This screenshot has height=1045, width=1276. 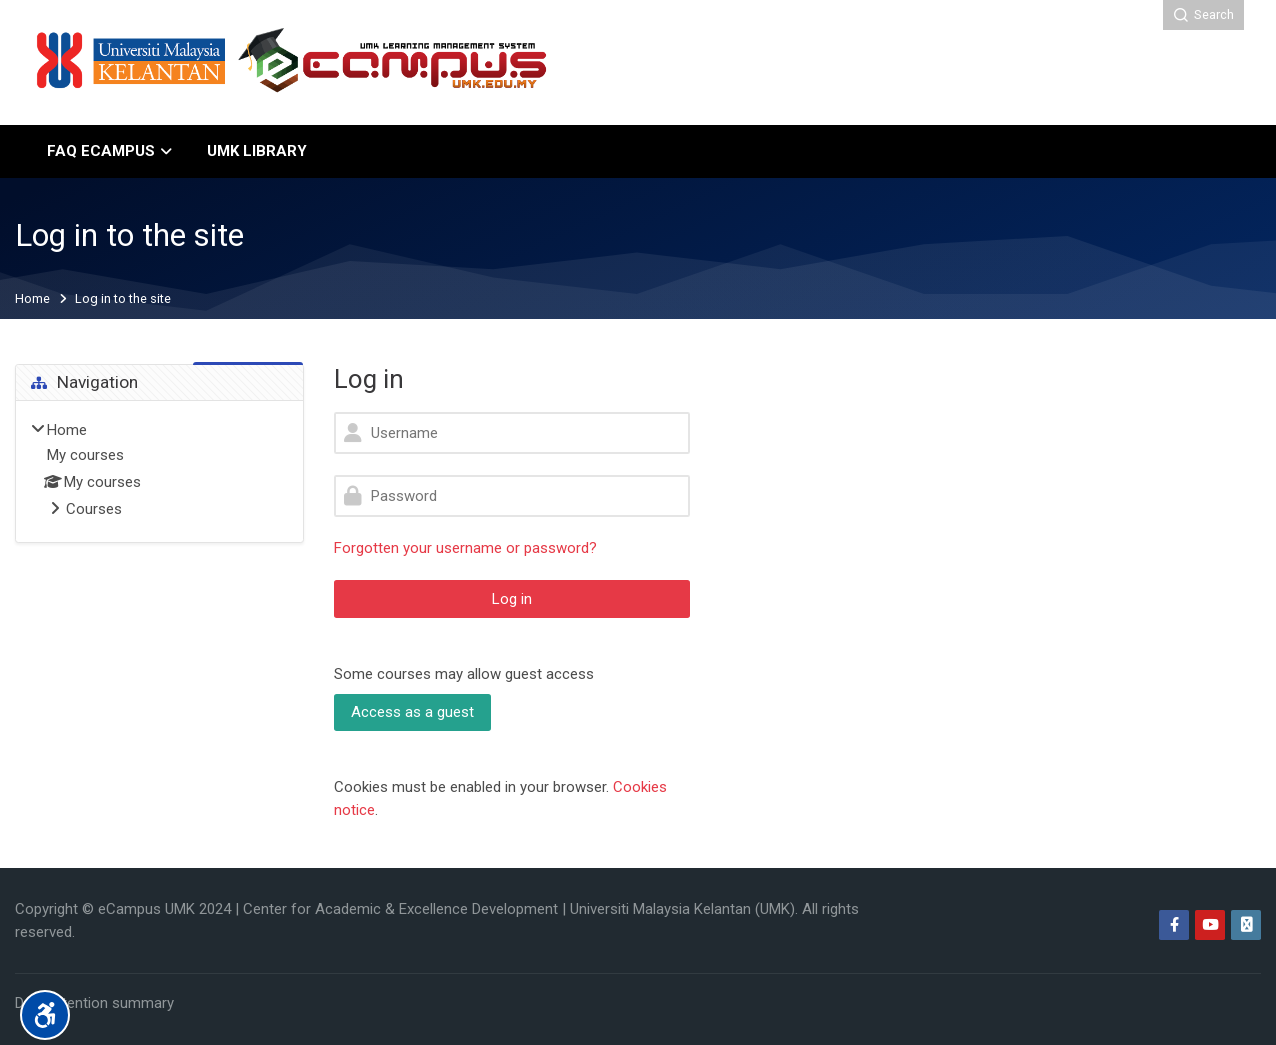 I want to click on Home, so click(x=32, y=299).